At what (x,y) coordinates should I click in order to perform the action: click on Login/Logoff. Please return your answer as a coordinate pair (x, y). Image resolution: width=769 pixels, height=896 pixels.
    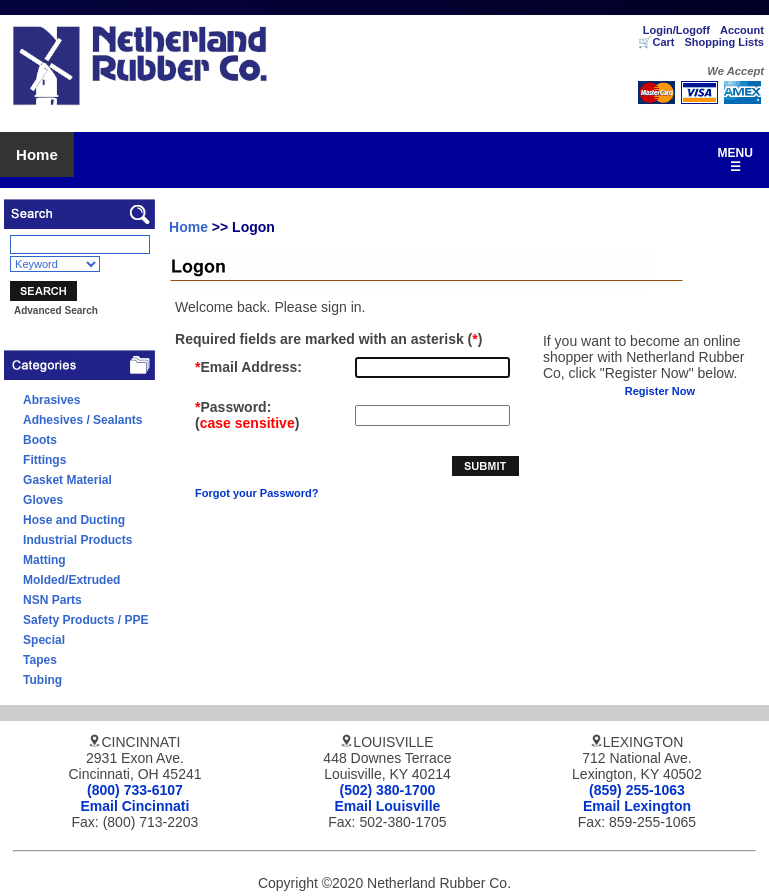
    Looking at the image, I should click on (676, 30).